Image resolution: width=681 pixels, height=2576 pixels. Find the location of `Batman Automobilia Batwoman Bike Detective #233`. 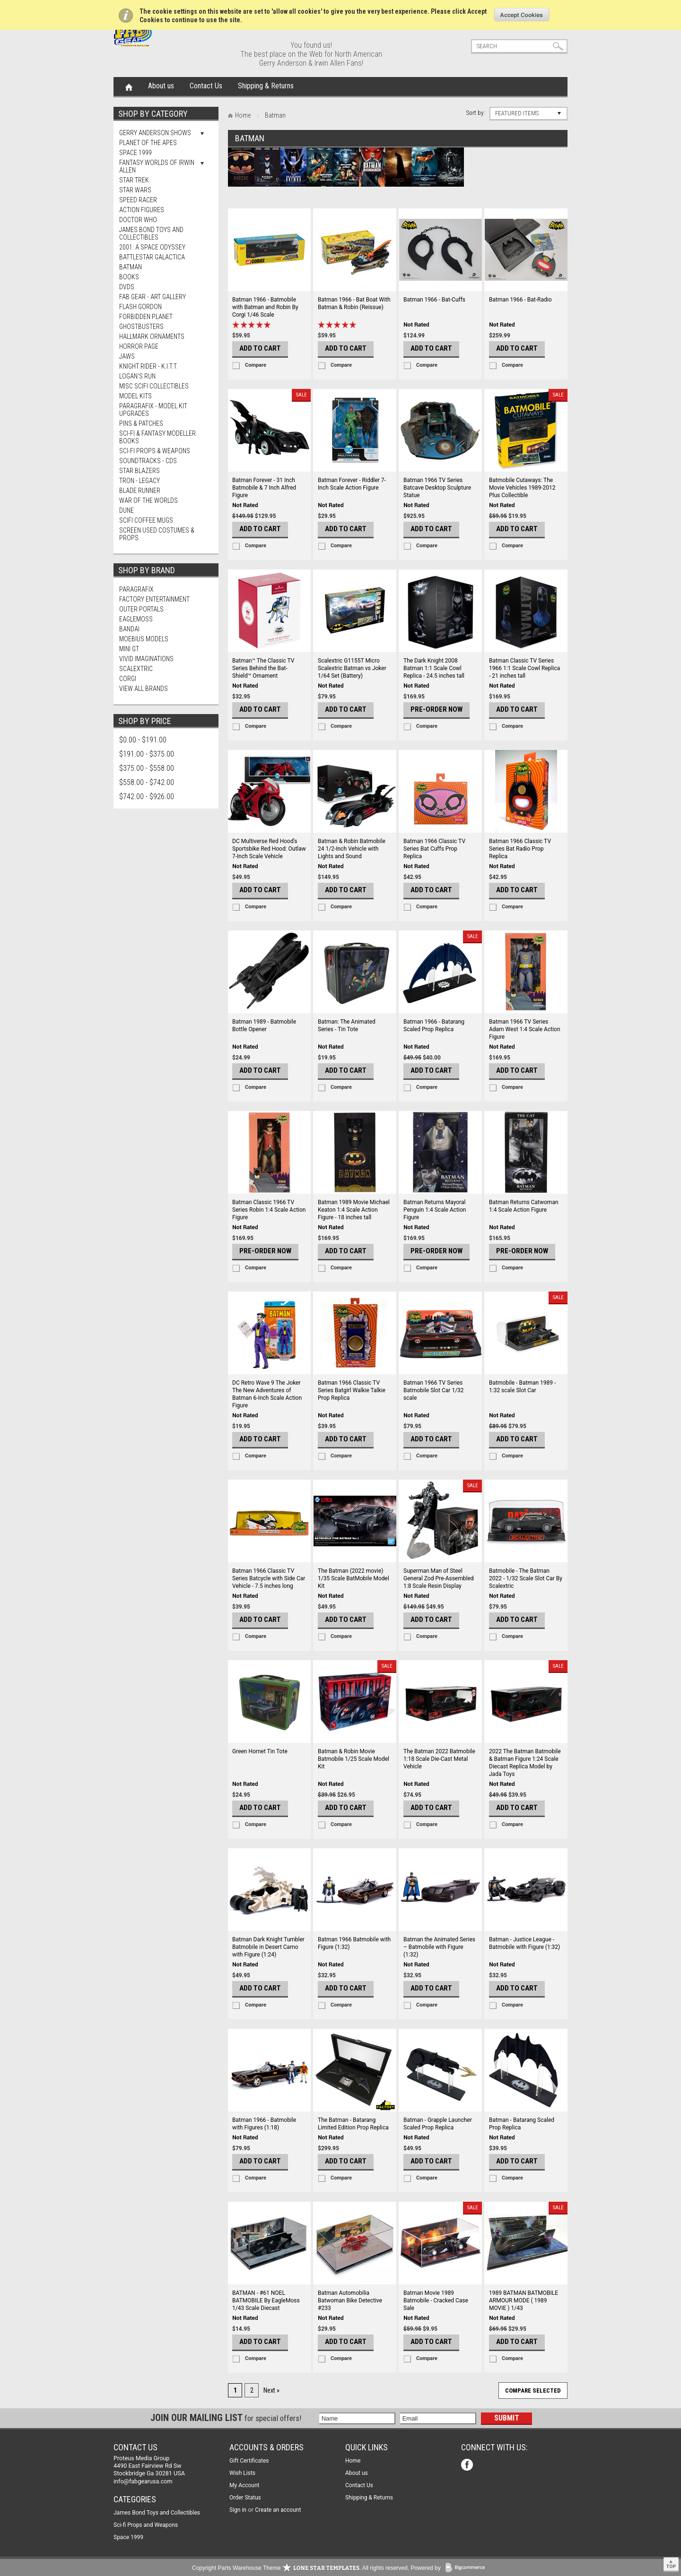

Batman Automobilia Batwoman Bike Detective #233 is located at coordinates (350, 2300).